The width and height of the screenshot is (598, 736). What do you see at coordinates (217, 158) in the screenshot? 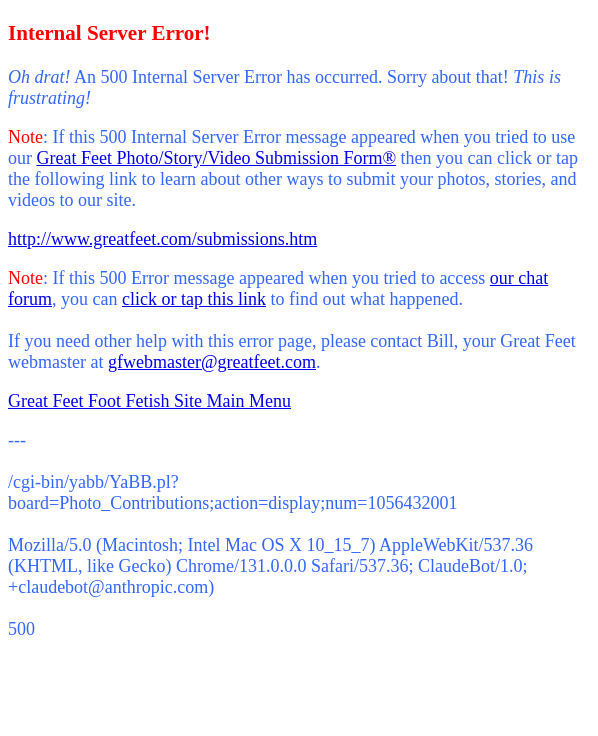
I see `Great Feet Photo/Story/Video Submission Form®` at bounding box center [217, 158].